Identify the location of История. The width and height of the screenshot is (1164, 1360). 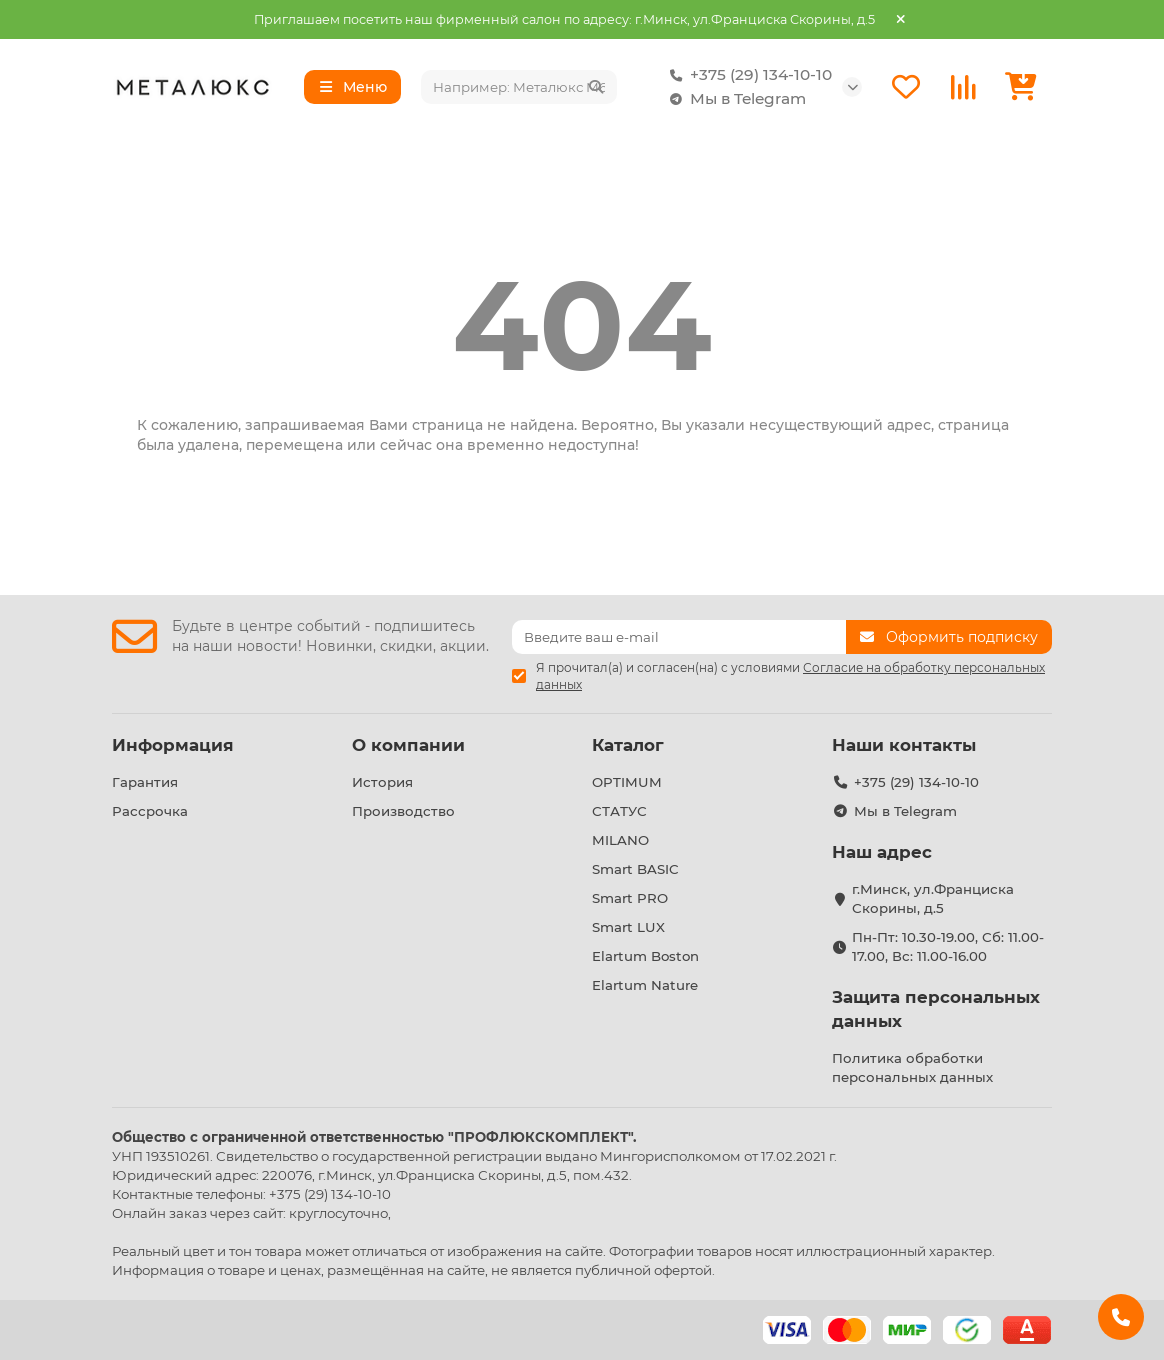
(382, 782).